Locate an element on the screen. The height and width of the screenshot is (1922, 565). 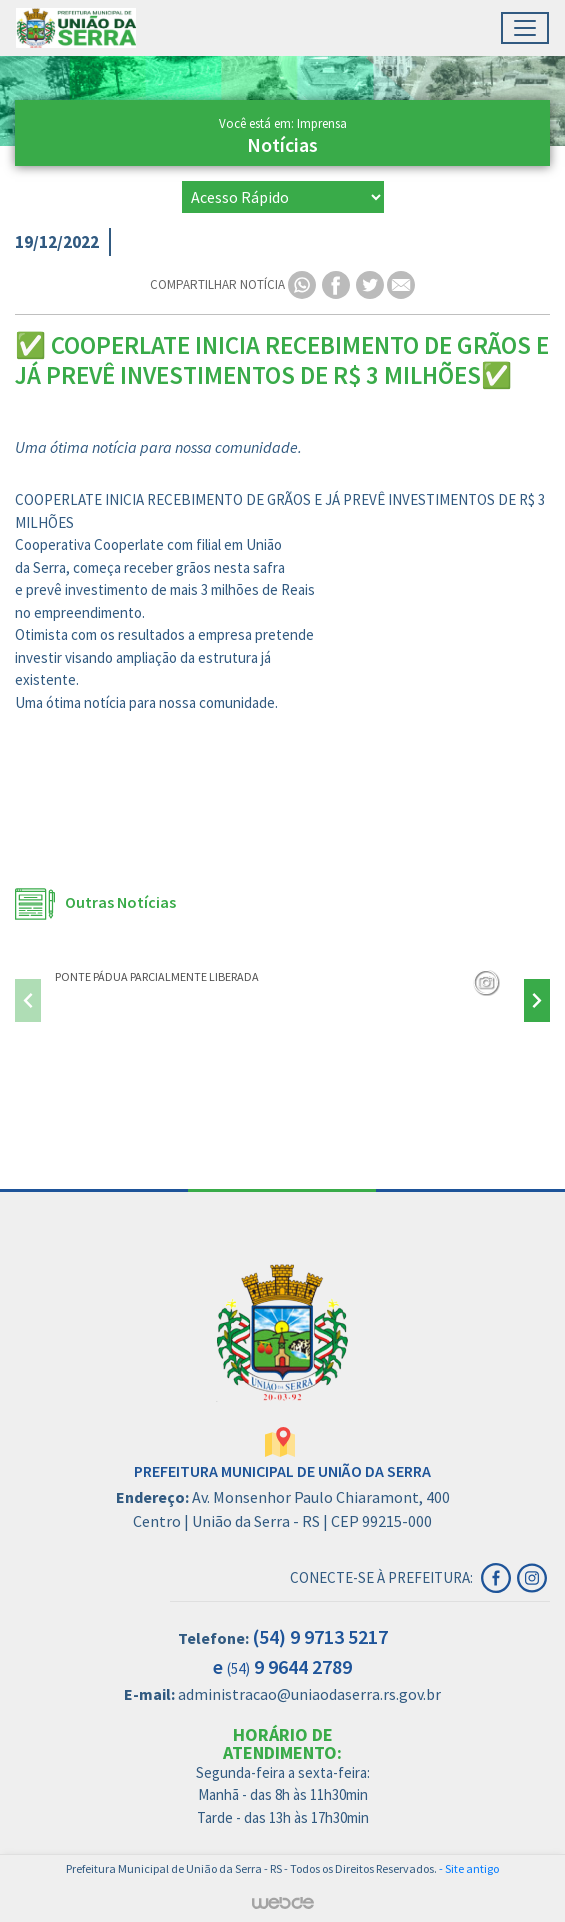
[presentation] is located at coordinates (28, 1000).